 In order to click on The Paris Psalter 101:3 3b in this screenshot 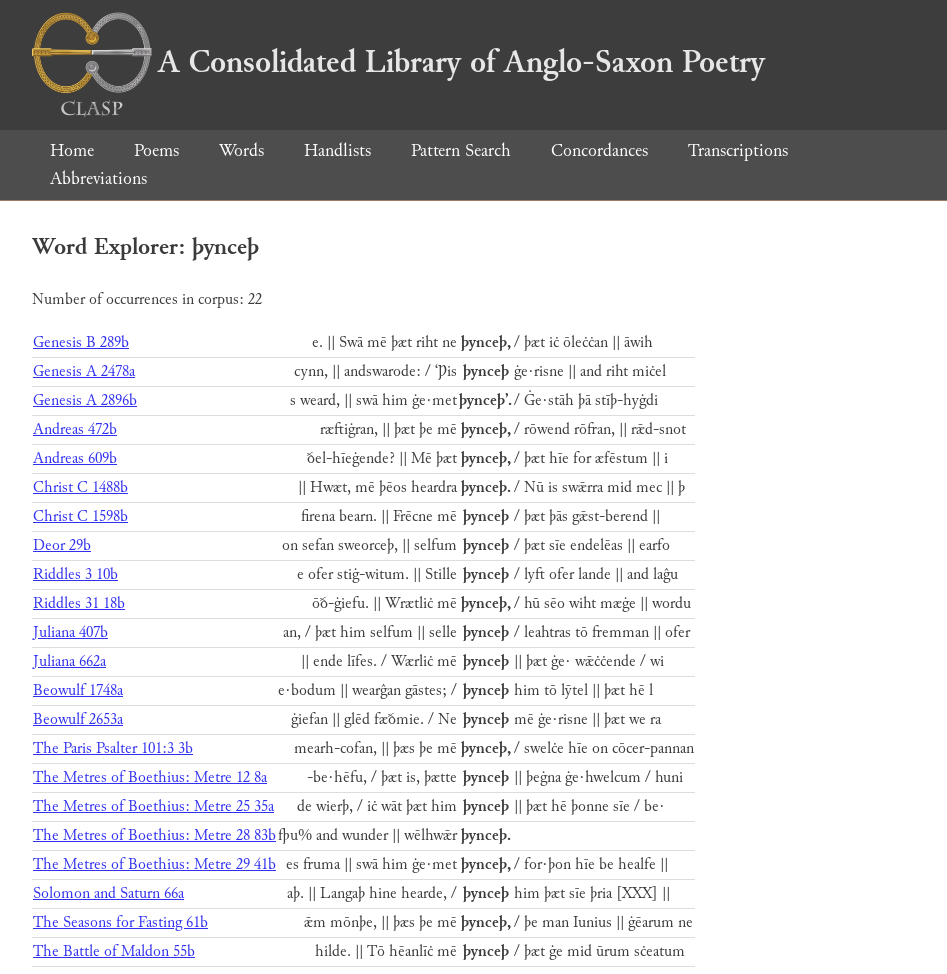, I will do `click(113, 748)`.